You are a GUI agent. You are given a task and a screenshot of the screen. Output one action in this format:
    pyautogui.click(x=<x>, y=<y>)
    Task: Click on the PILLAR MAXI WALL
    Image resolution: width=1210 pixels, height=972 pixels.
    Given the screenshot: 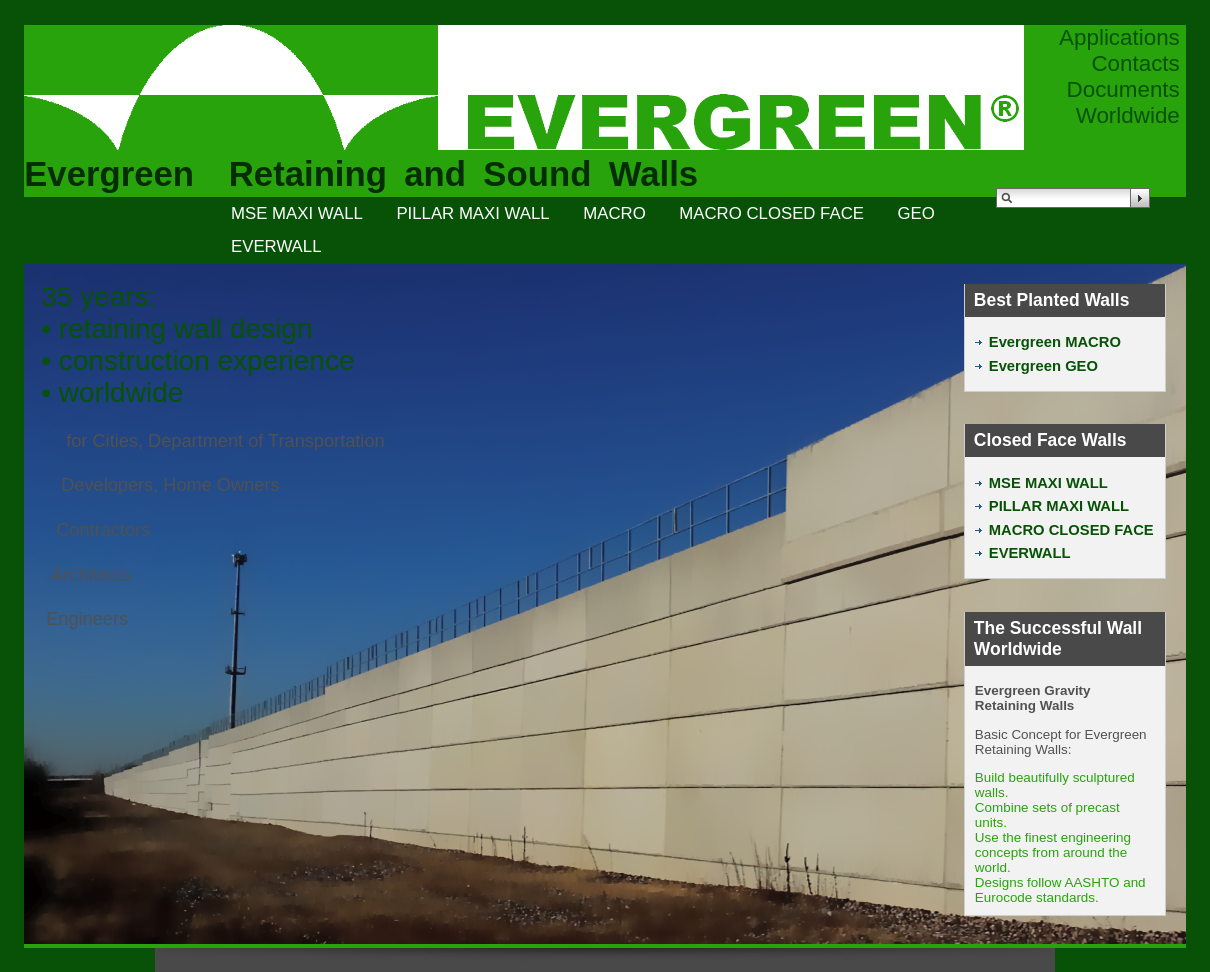 What is the action you would take?
    pyautogui.click(x=472, y=213)
    